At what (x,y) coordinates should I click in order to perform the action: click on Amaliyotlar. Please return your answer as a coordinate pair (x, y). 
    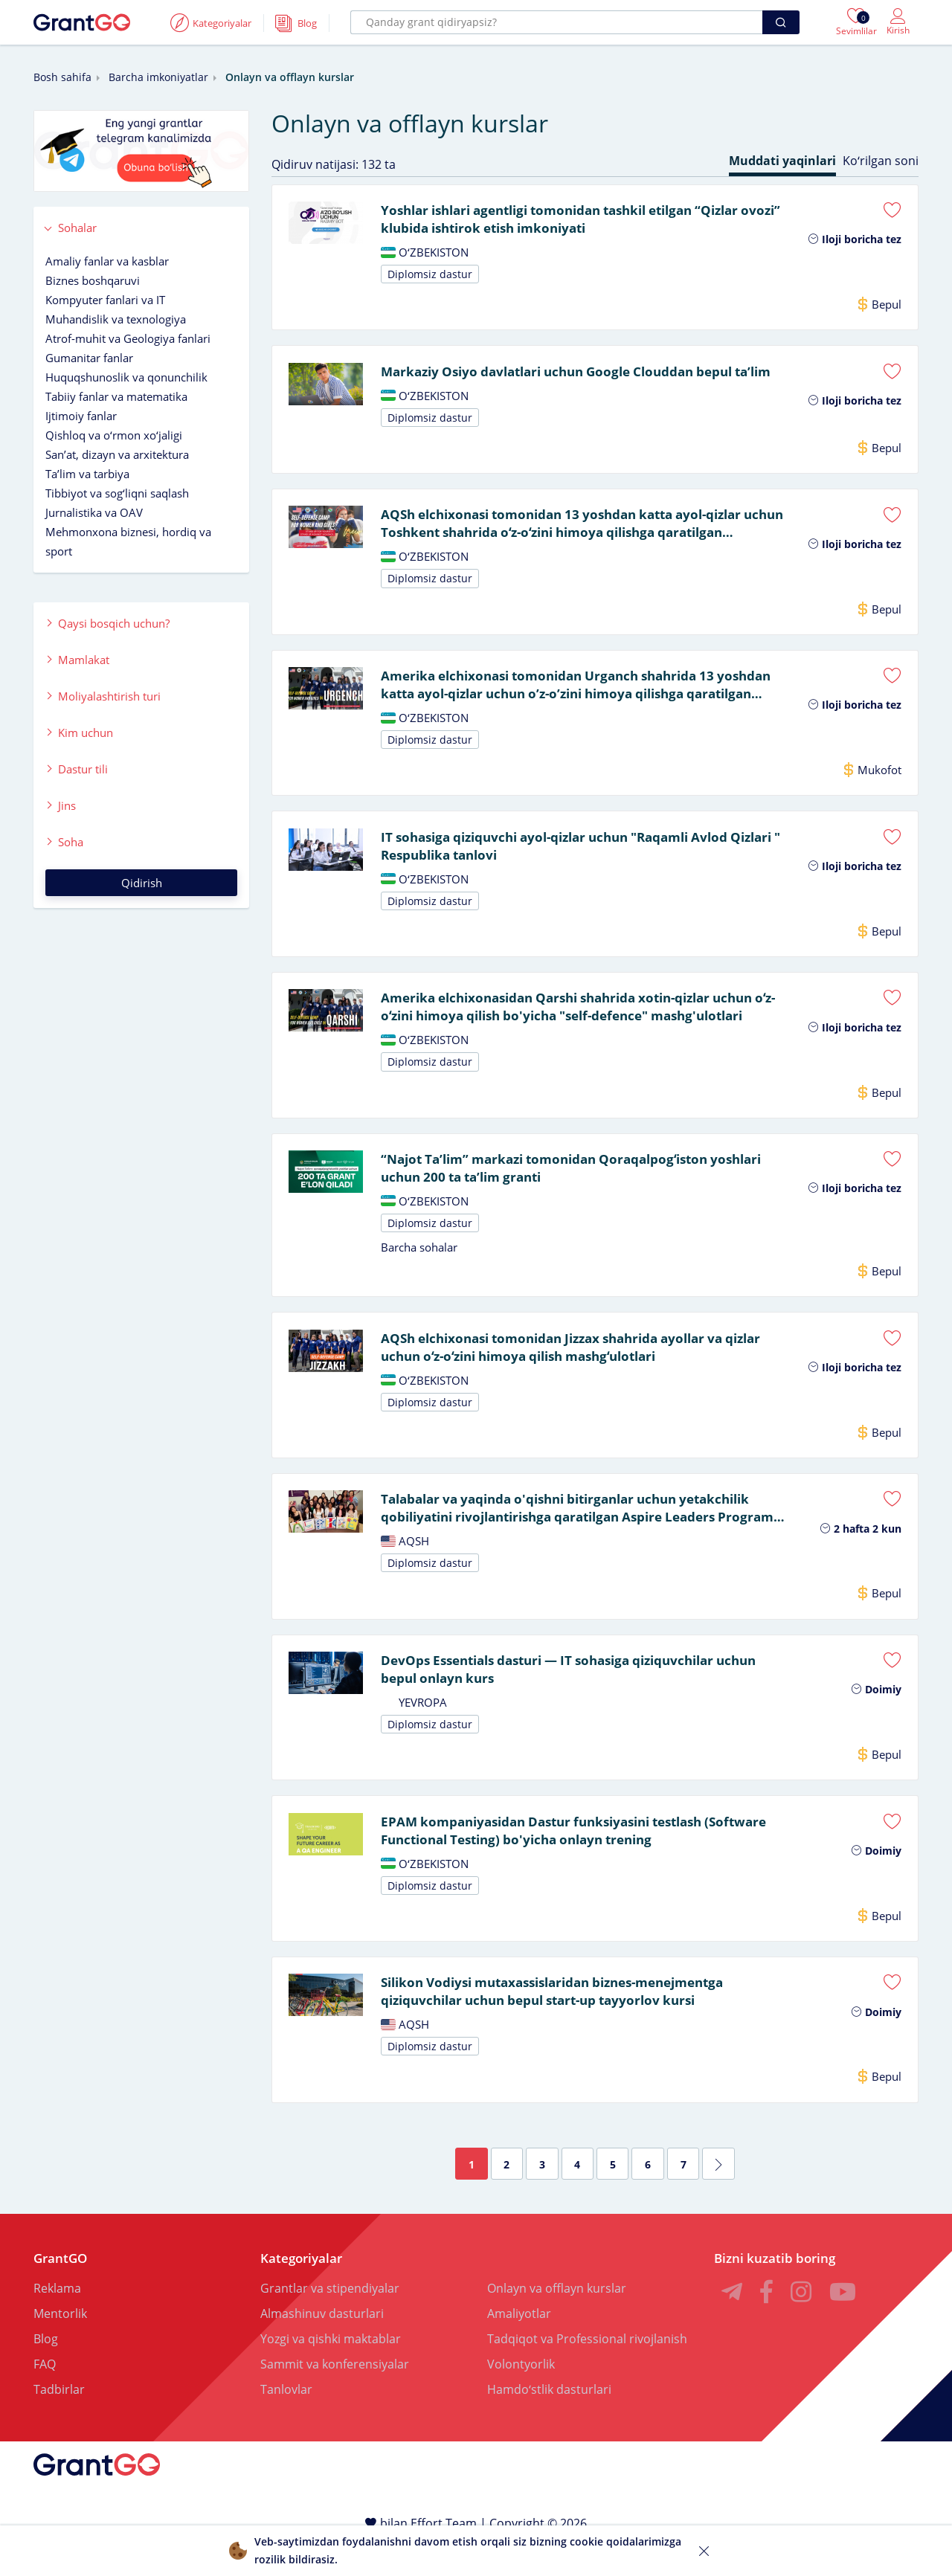
    Looking at the image, I should click on (519, 2345).